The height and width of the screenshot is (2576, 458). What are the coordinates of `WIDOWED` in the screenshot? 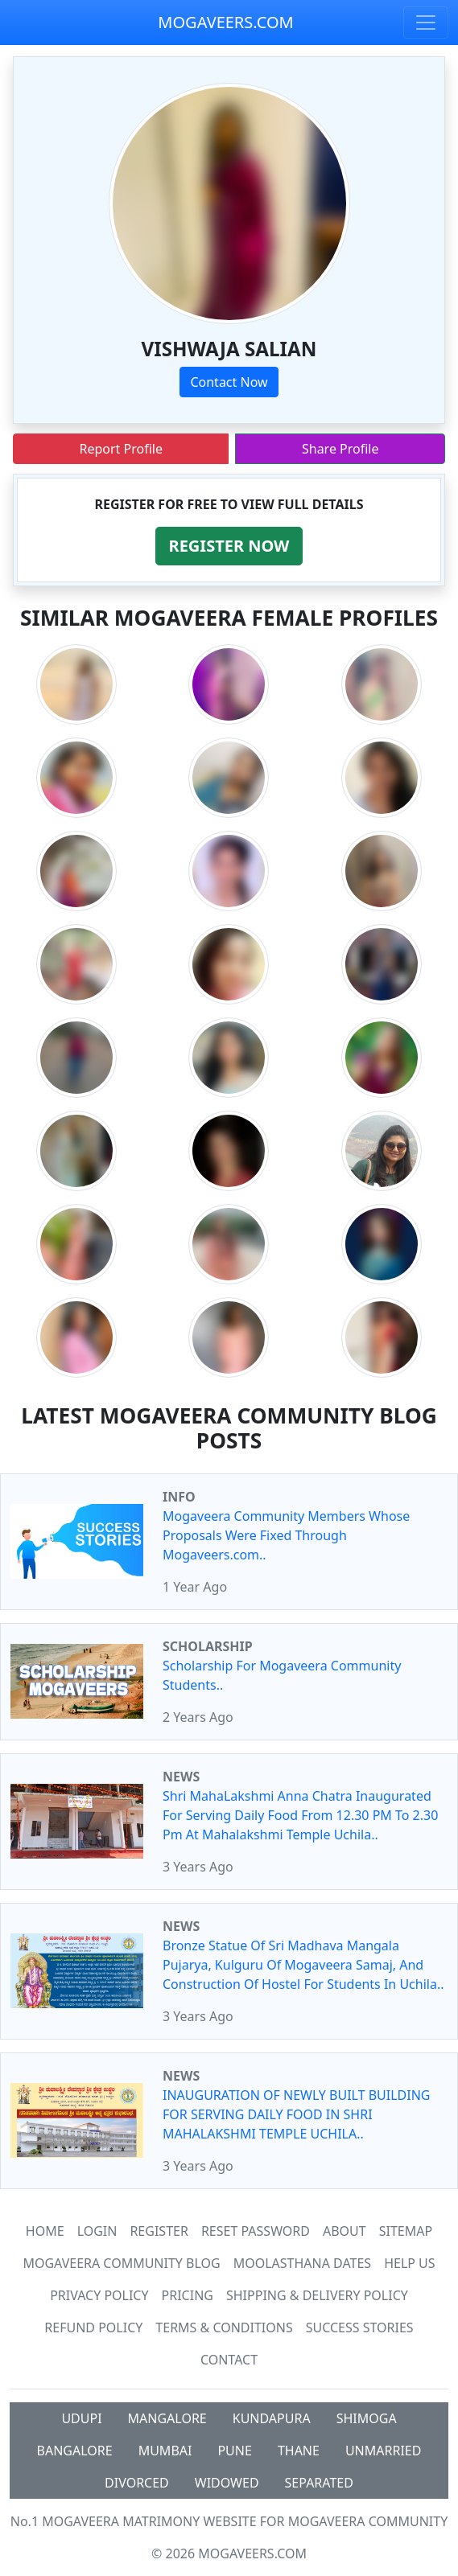 It's located at (227, 2483).